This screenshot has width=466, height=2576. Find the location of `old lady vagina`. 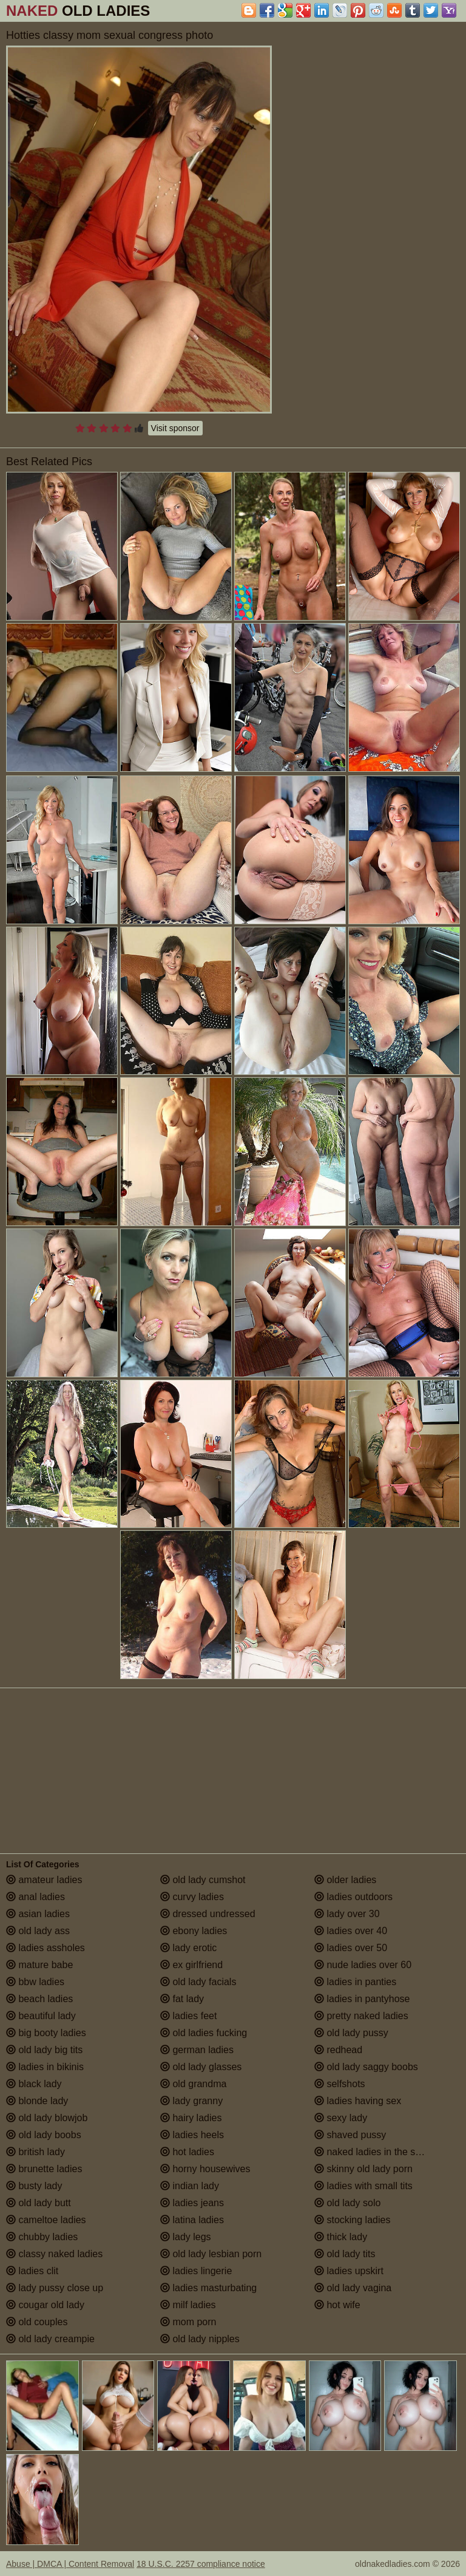

old lady vagina is located at coordinates (352, 2288).